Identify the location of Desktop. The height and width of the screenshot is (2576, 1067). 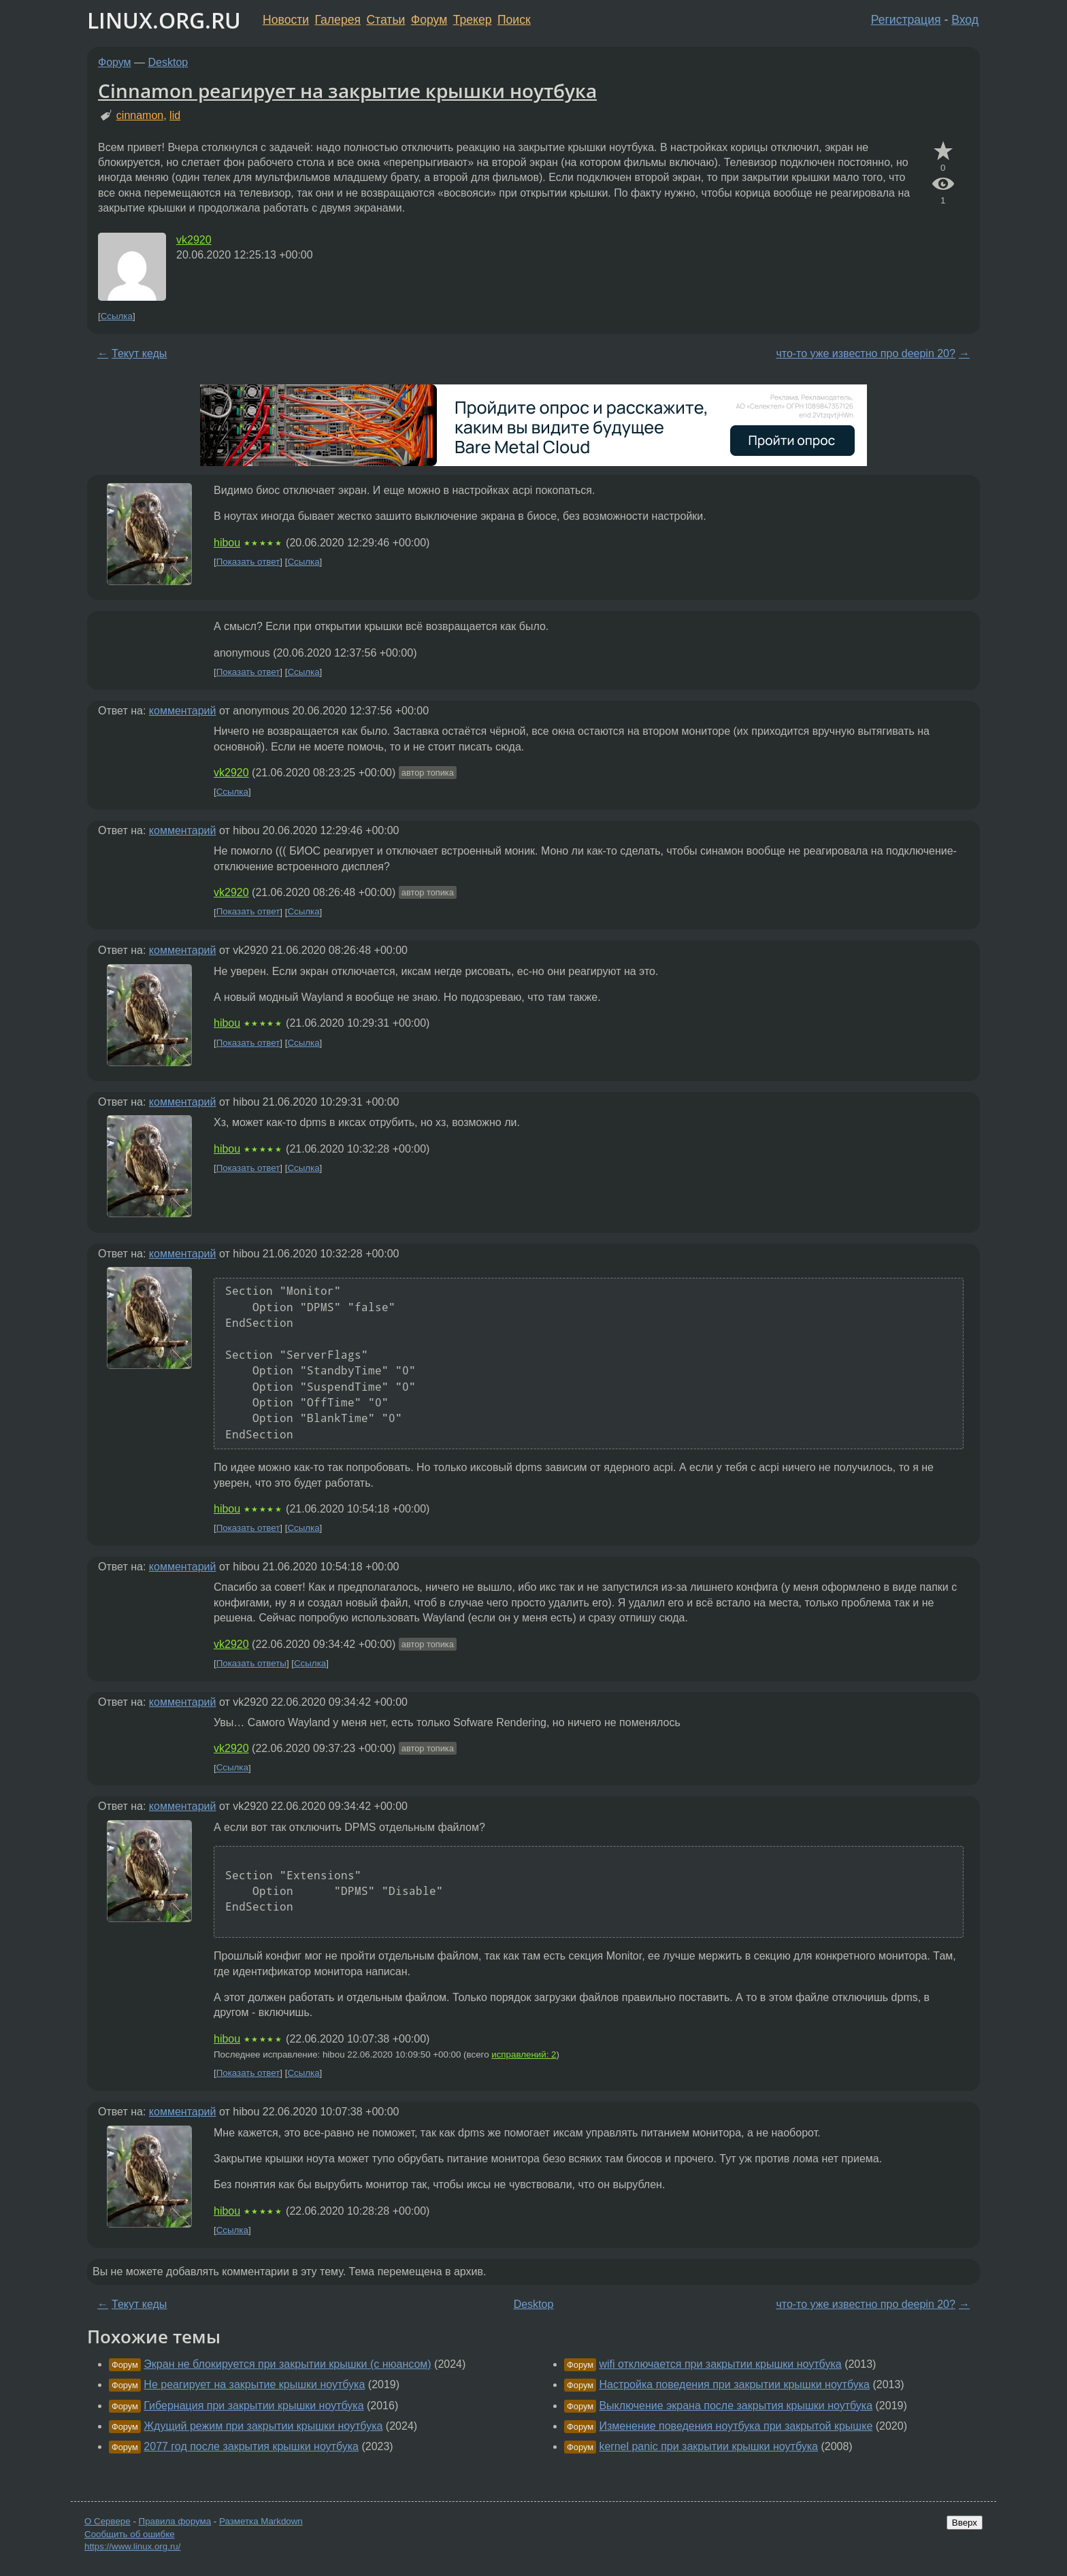
(168, 62).